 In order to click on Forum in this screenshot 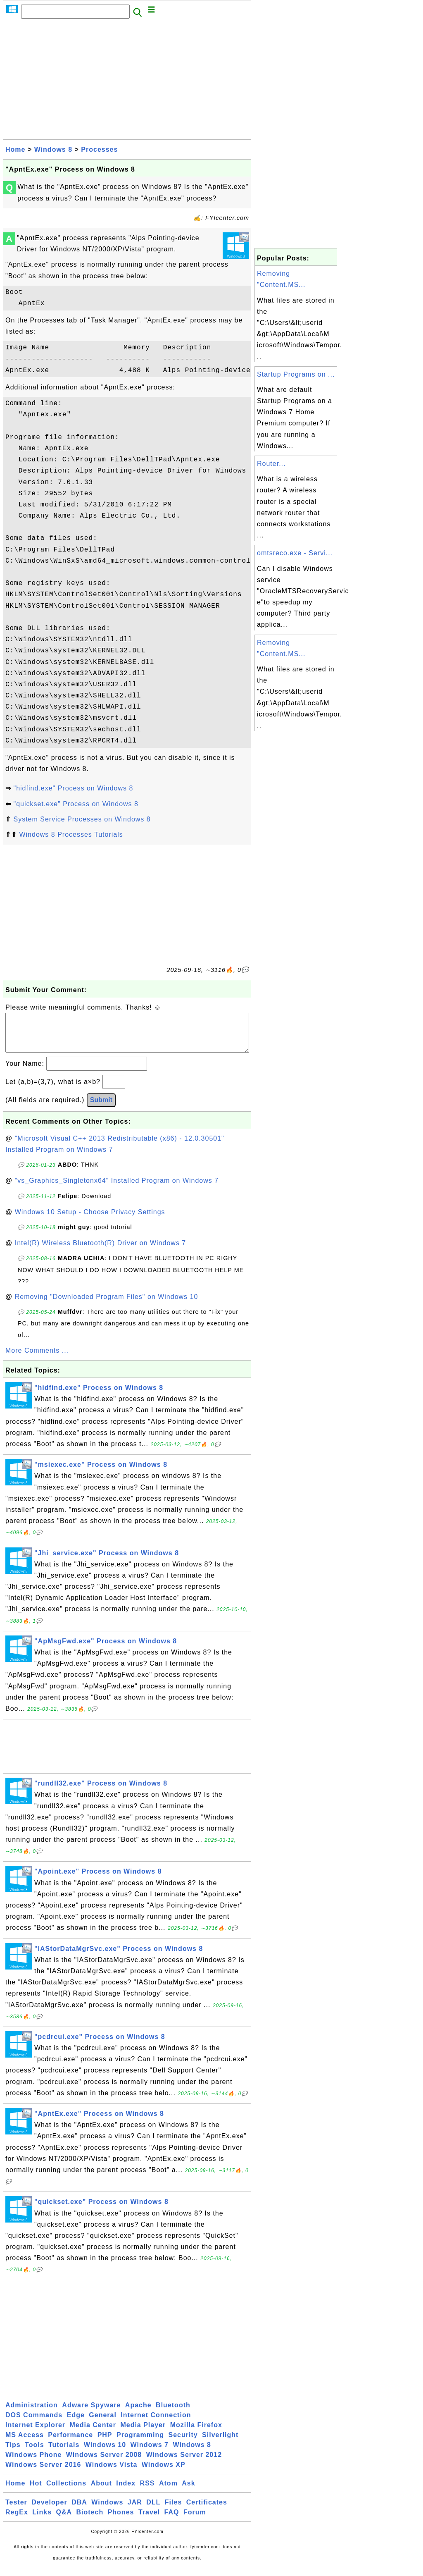, I will do `click(194, 2520)`.